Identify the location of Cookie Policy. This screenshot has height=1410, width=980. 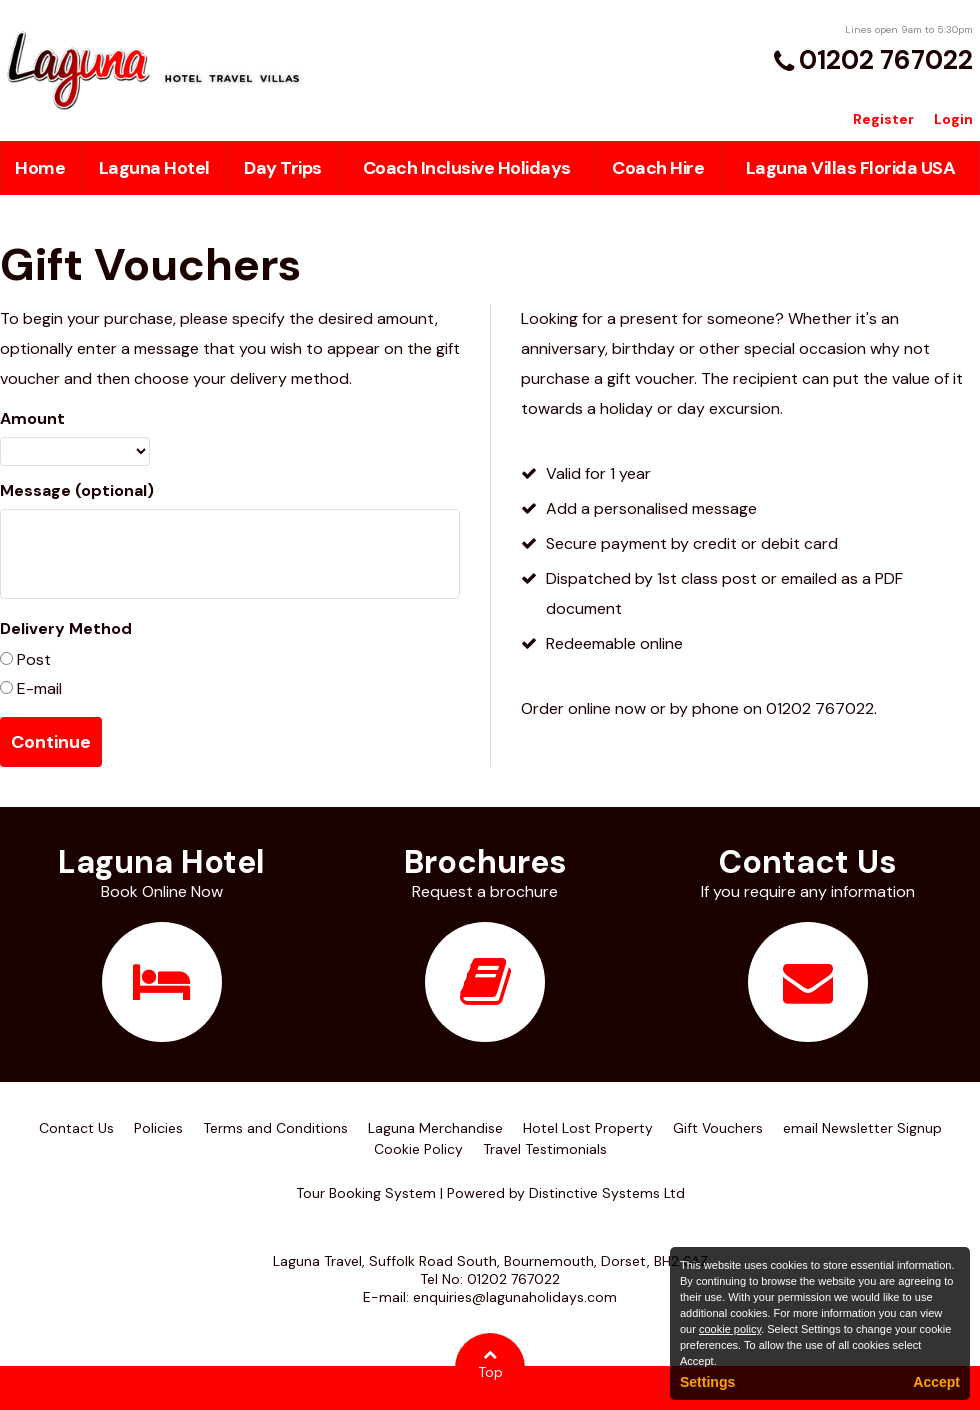
(418, 1149).